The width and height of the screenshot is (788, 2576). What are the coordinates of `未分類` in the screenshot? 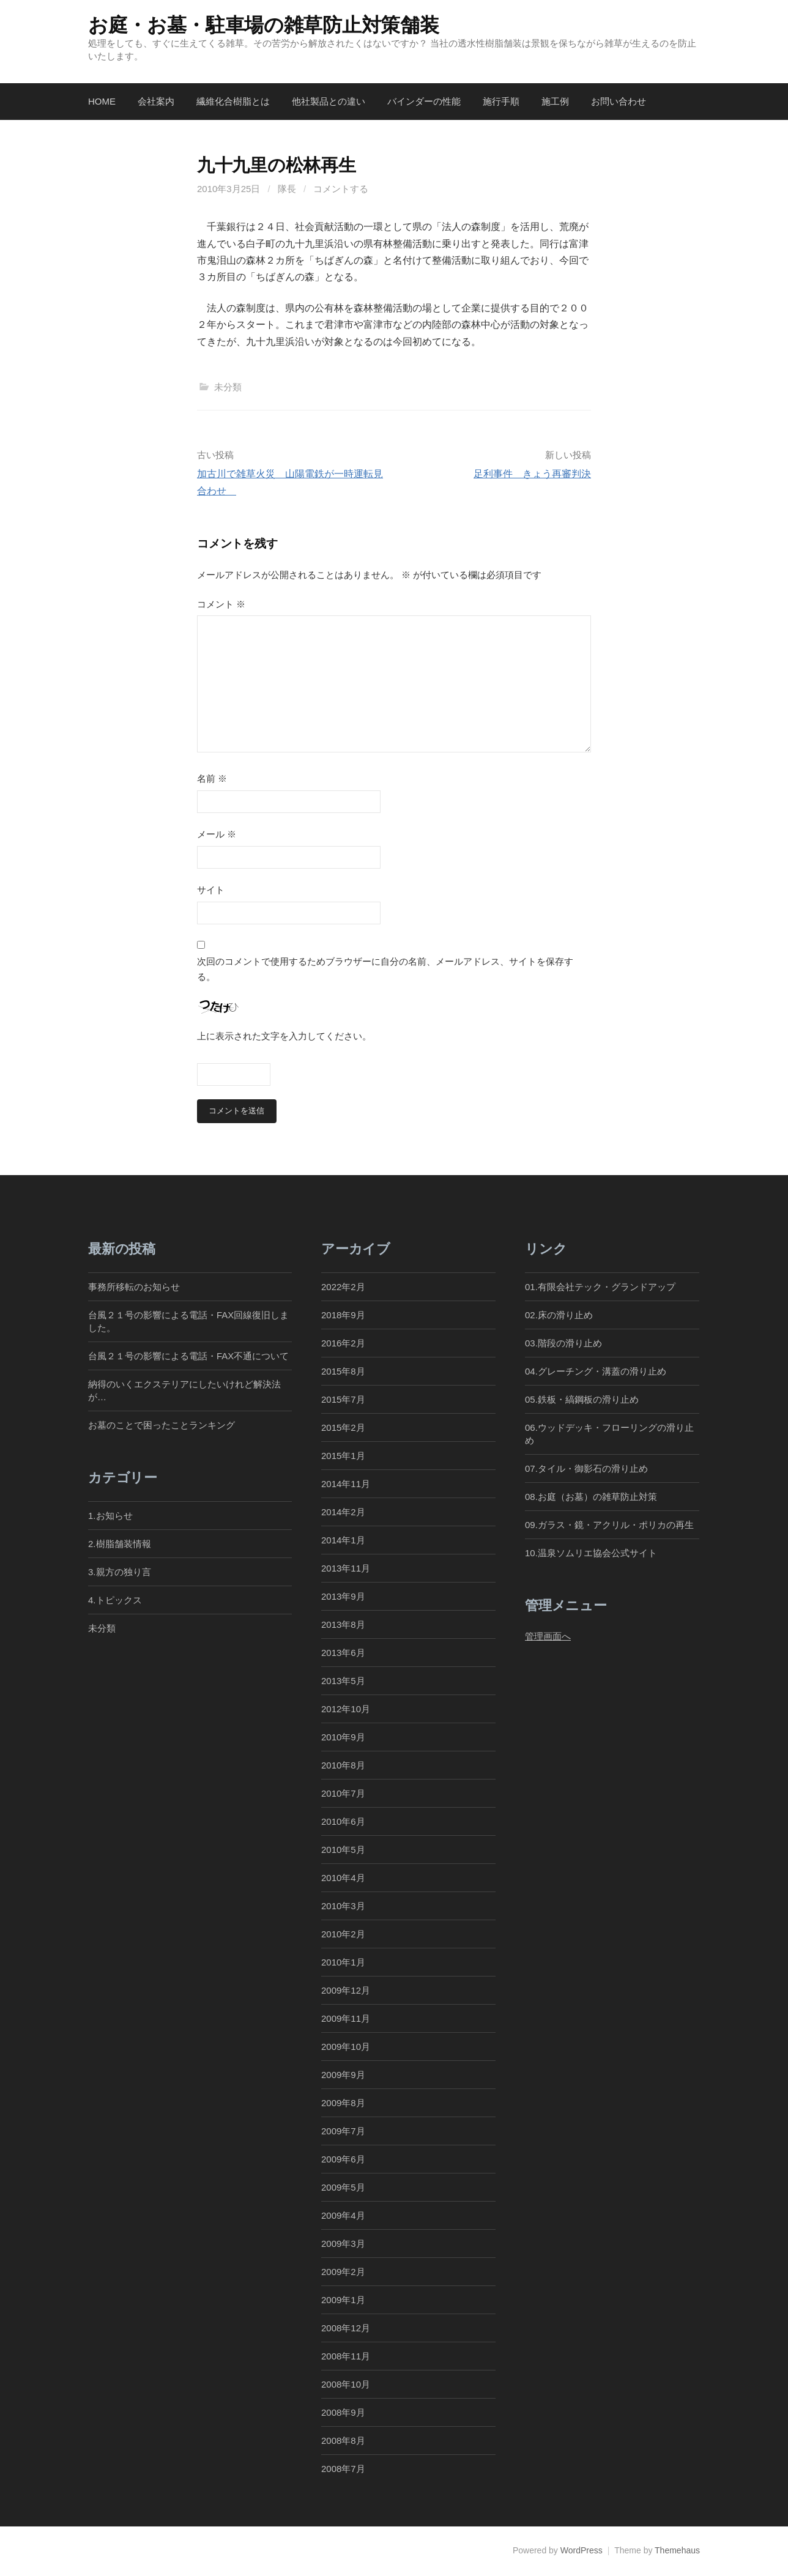 It's located at (228, 387).